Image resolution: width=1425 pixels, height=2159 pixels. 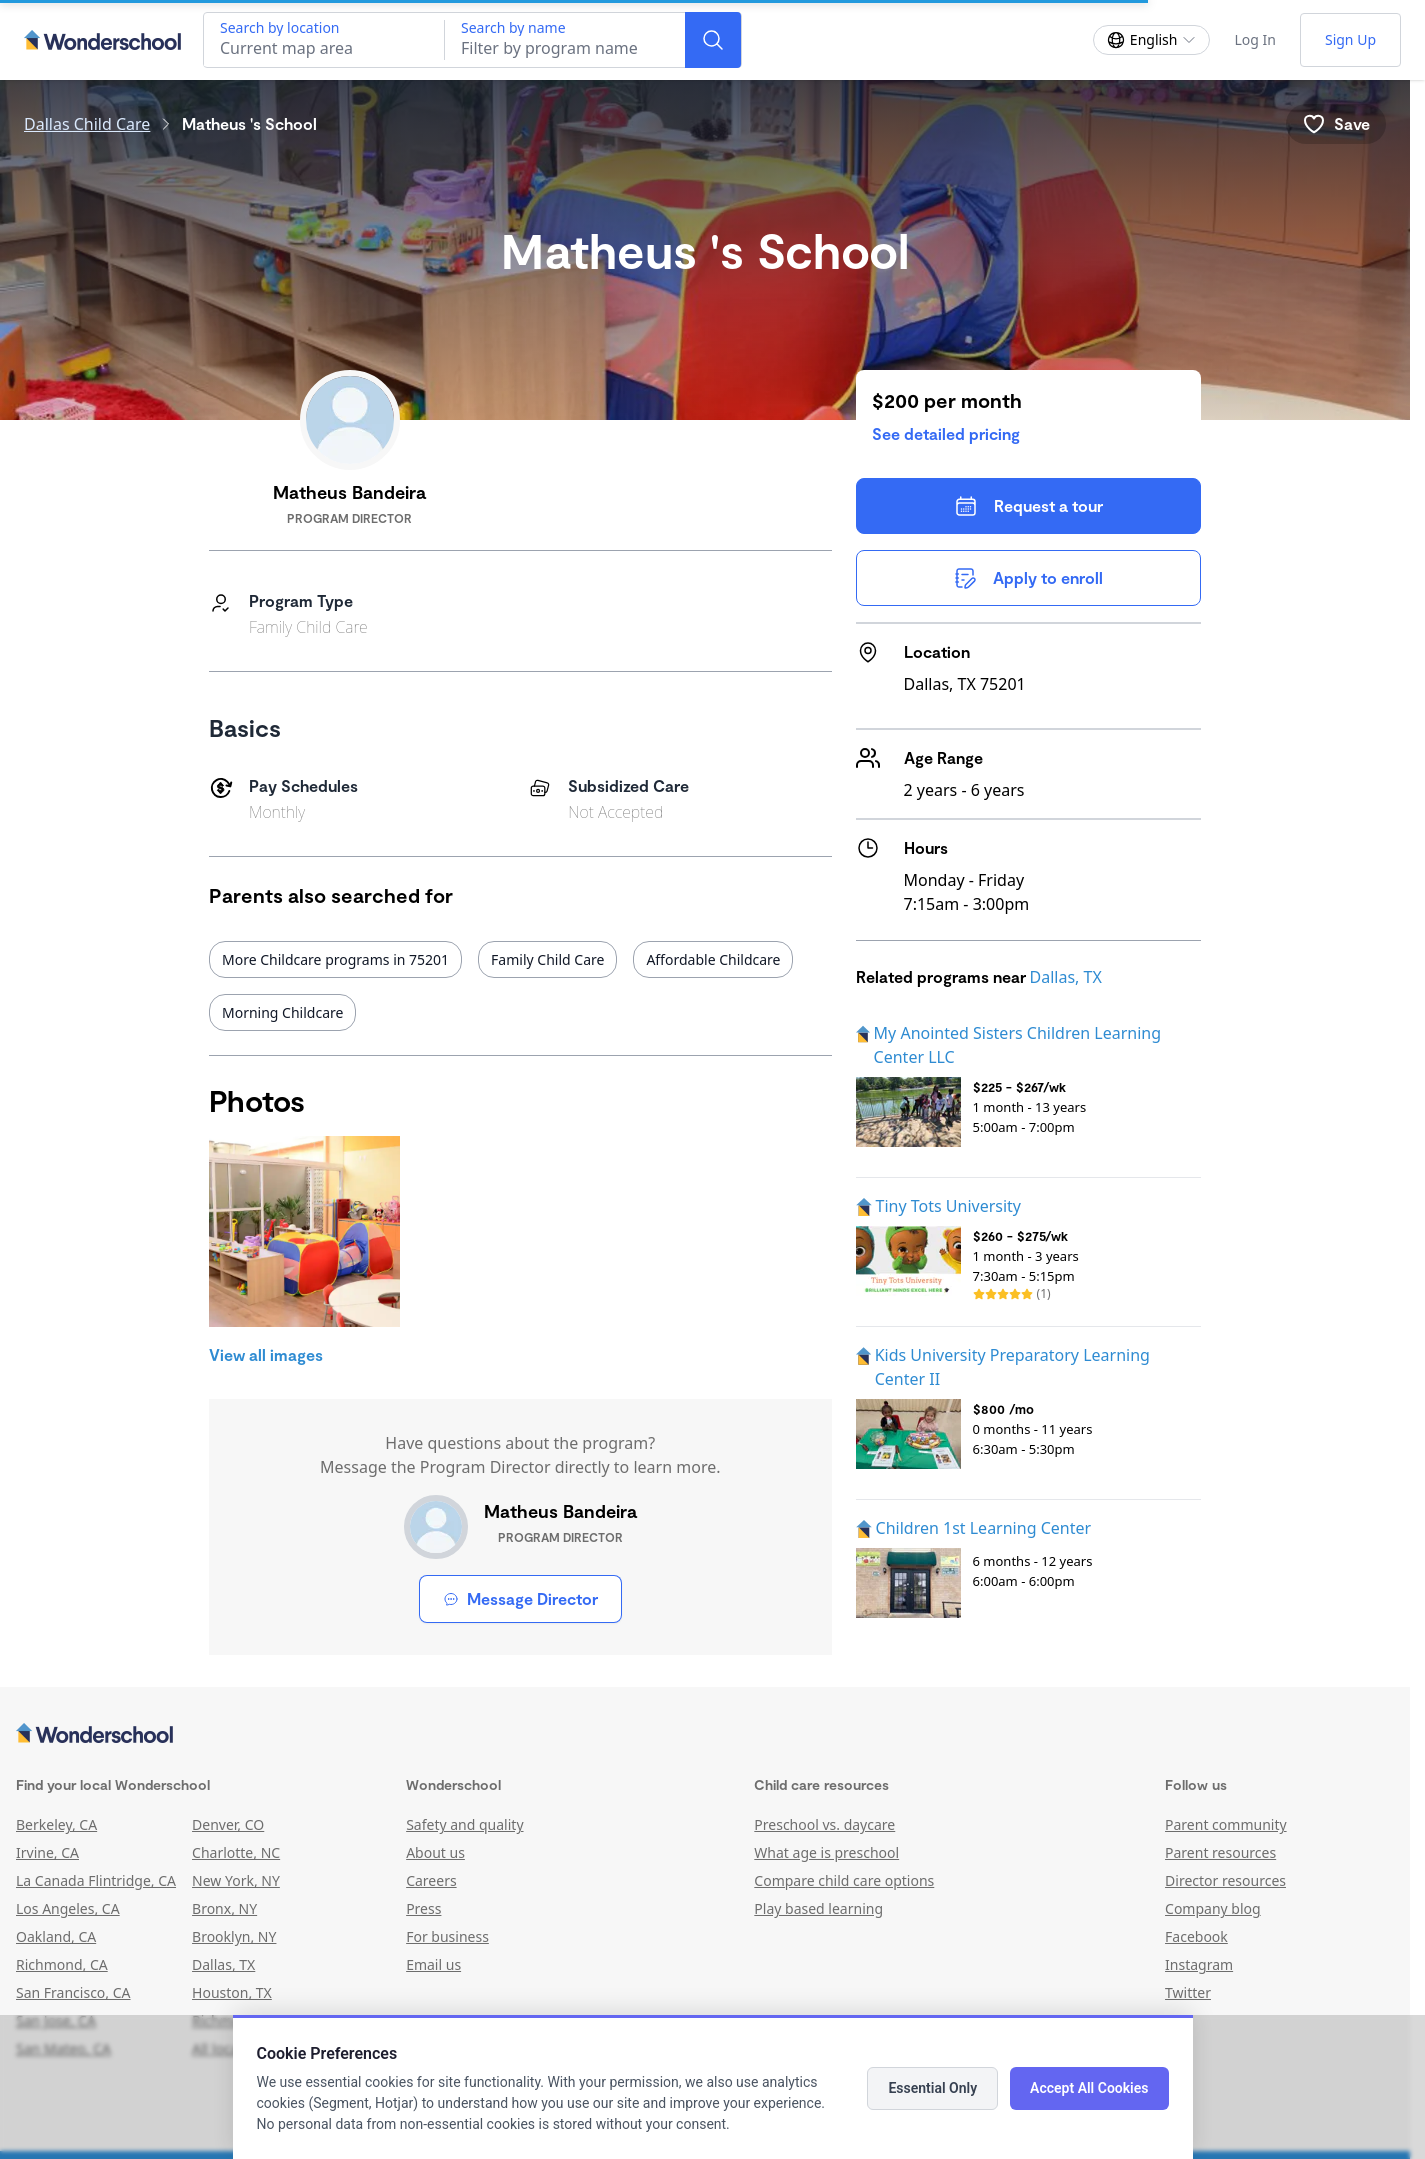 What do you see at coordinates (282, 1012) in the screenshot?
I see `Morning Childcare` at bounding box center [282, 1012].